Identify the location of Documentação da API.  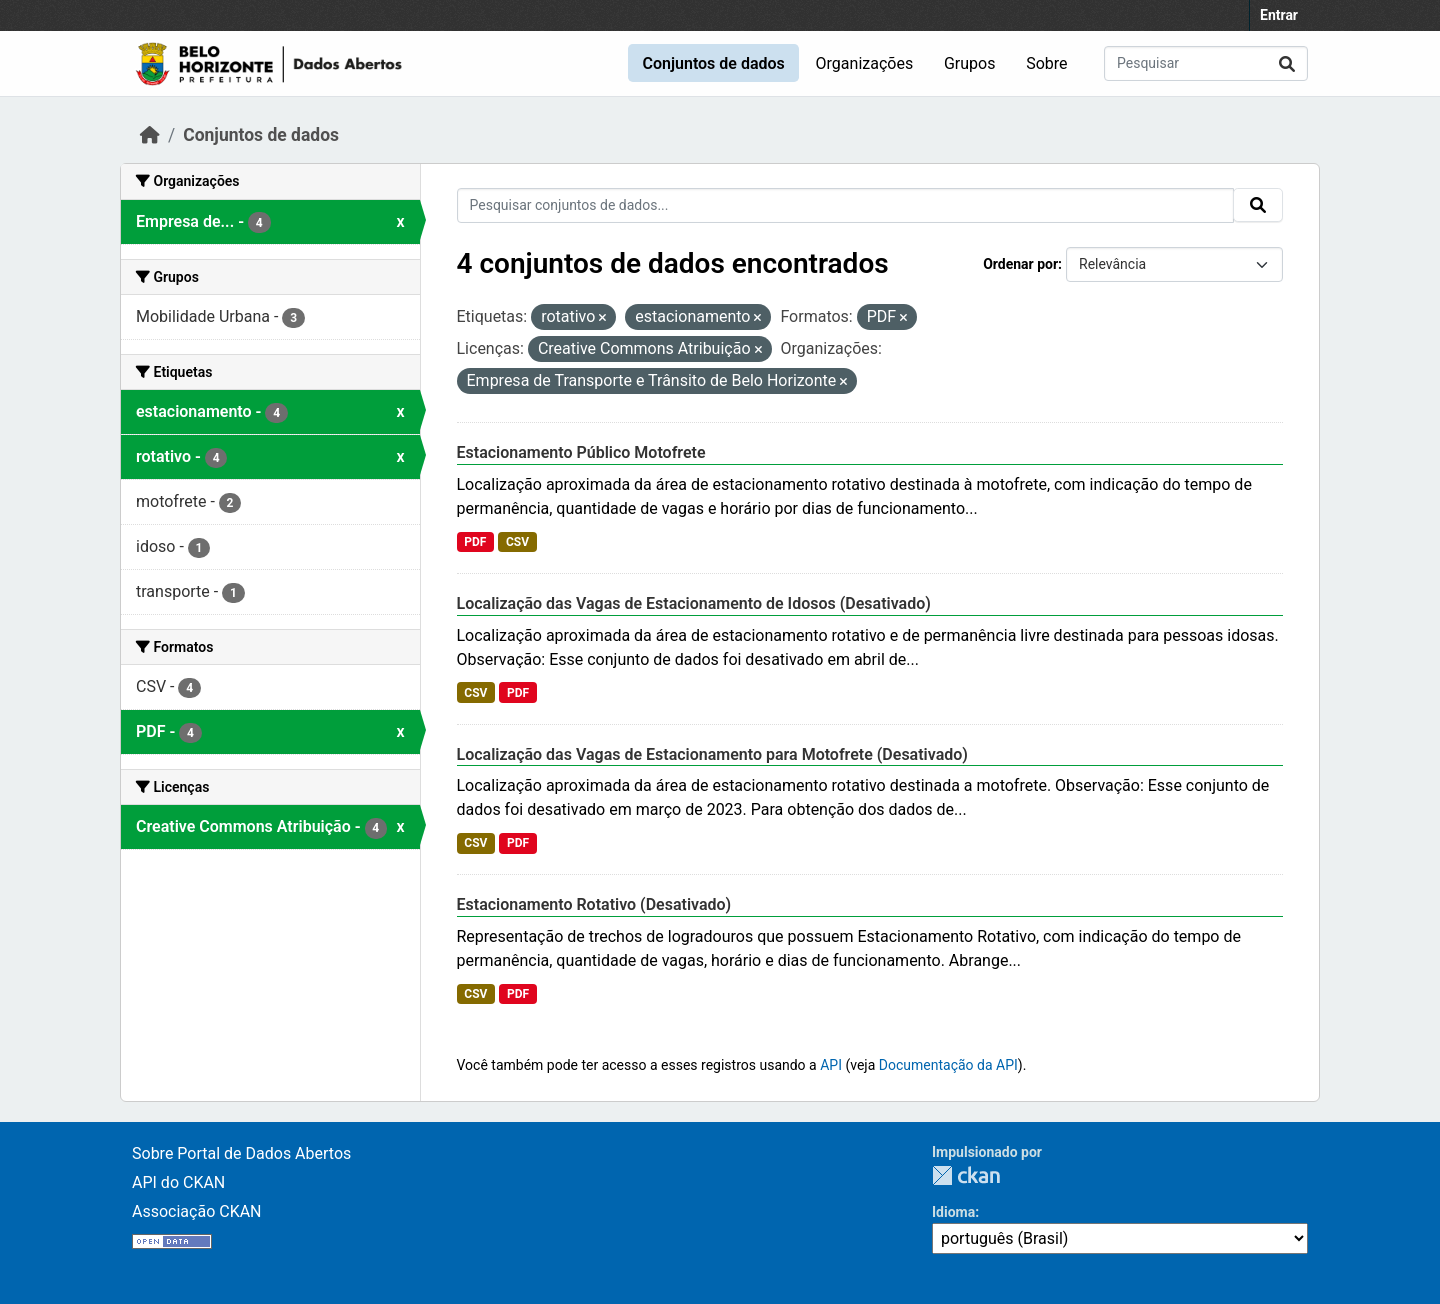
(948, 1065).